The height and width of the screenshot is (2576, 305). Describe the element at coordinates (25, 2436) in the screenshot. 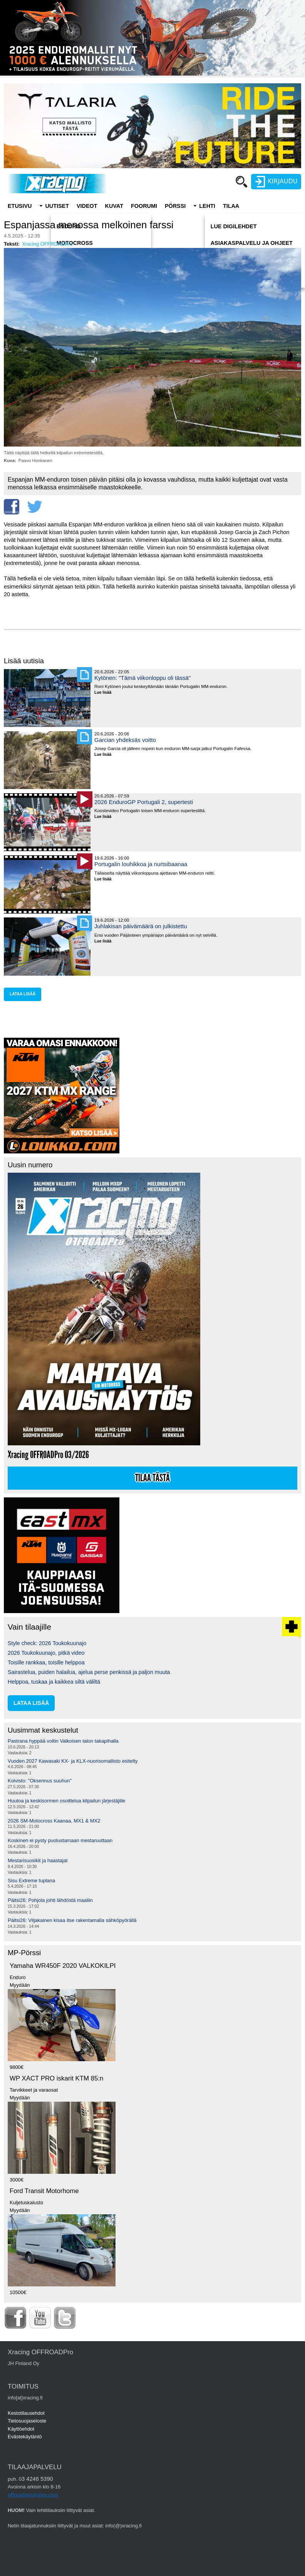

I see `Evästekäytäntö` at that location.